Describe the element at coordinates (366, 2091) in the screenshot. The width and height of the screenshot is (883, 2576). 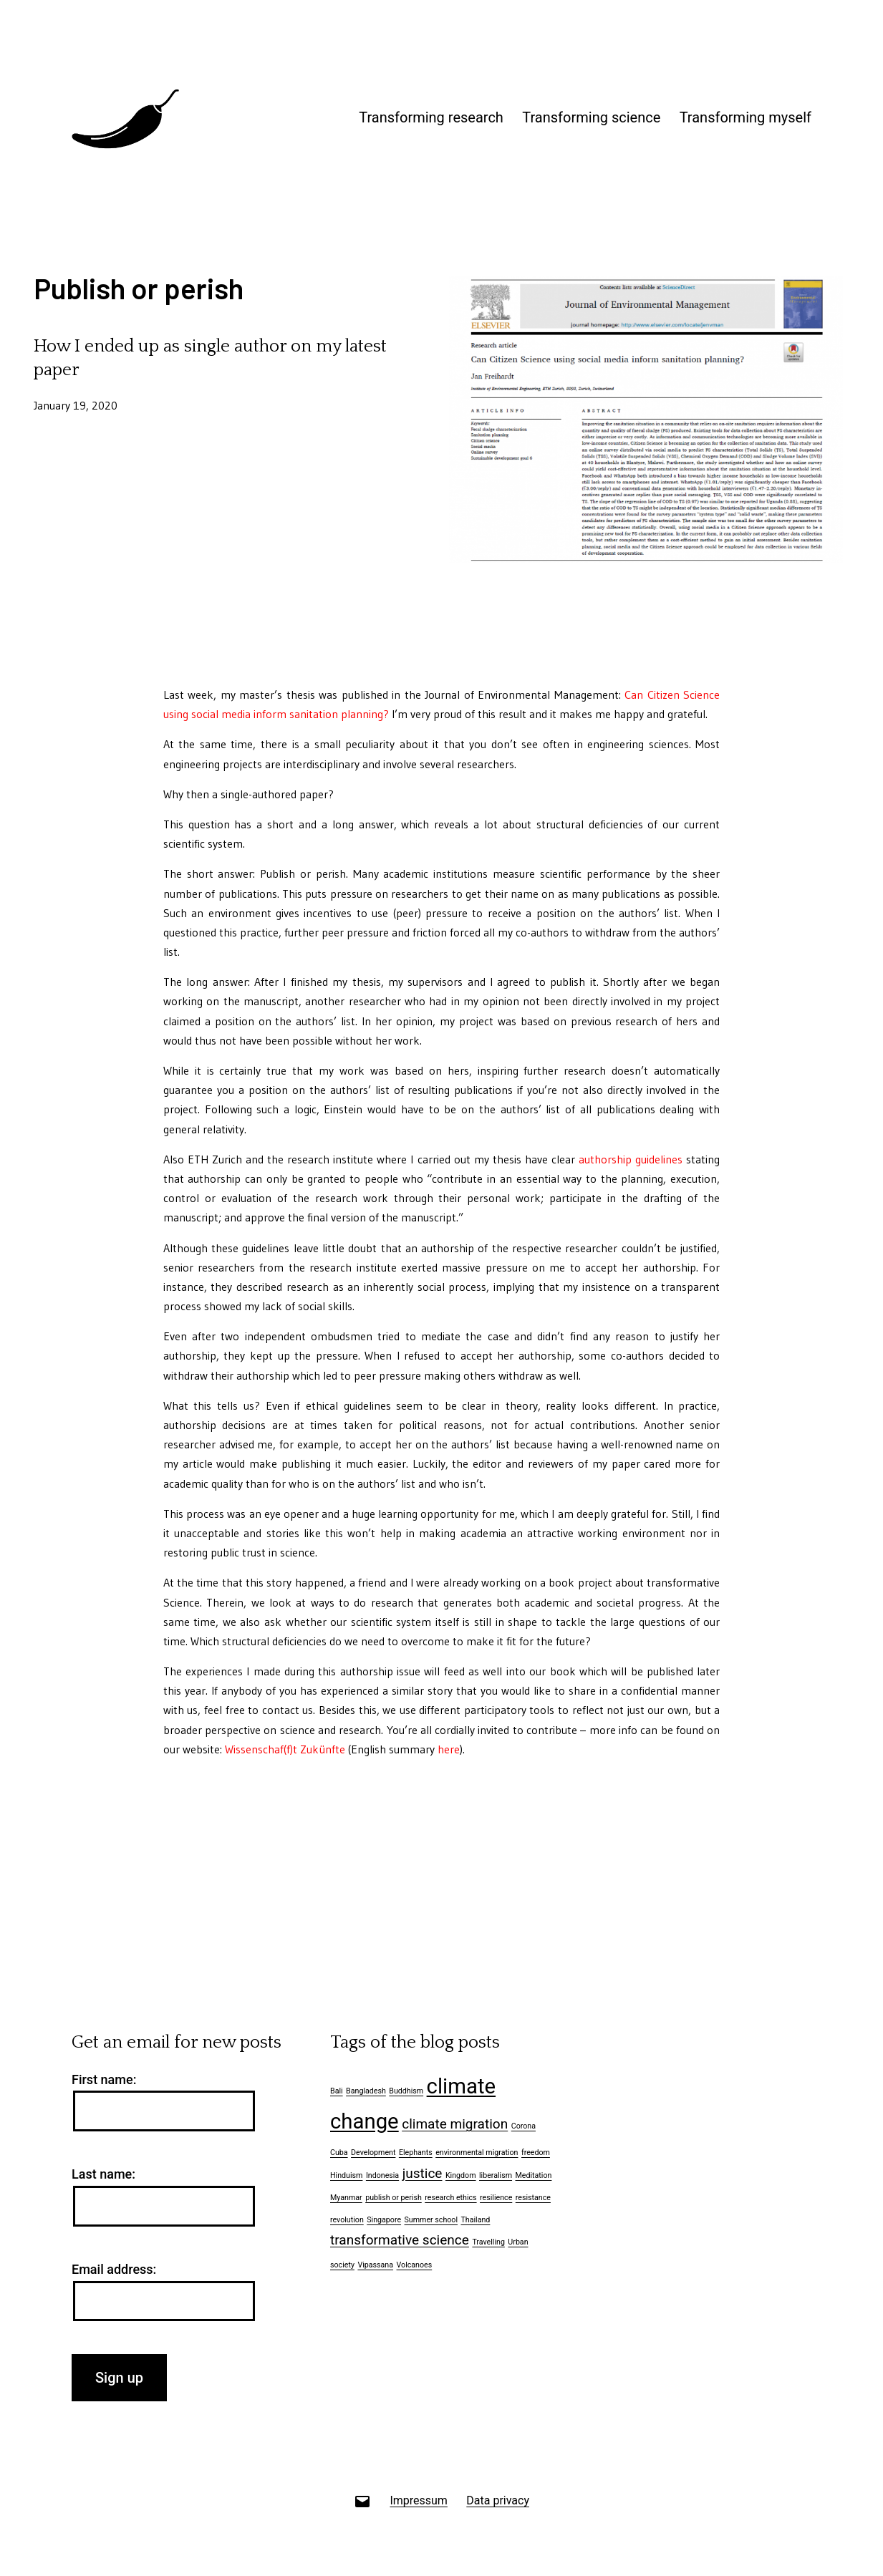
I see `Bangladesh [Bangladesh (1 item)]` at that location.